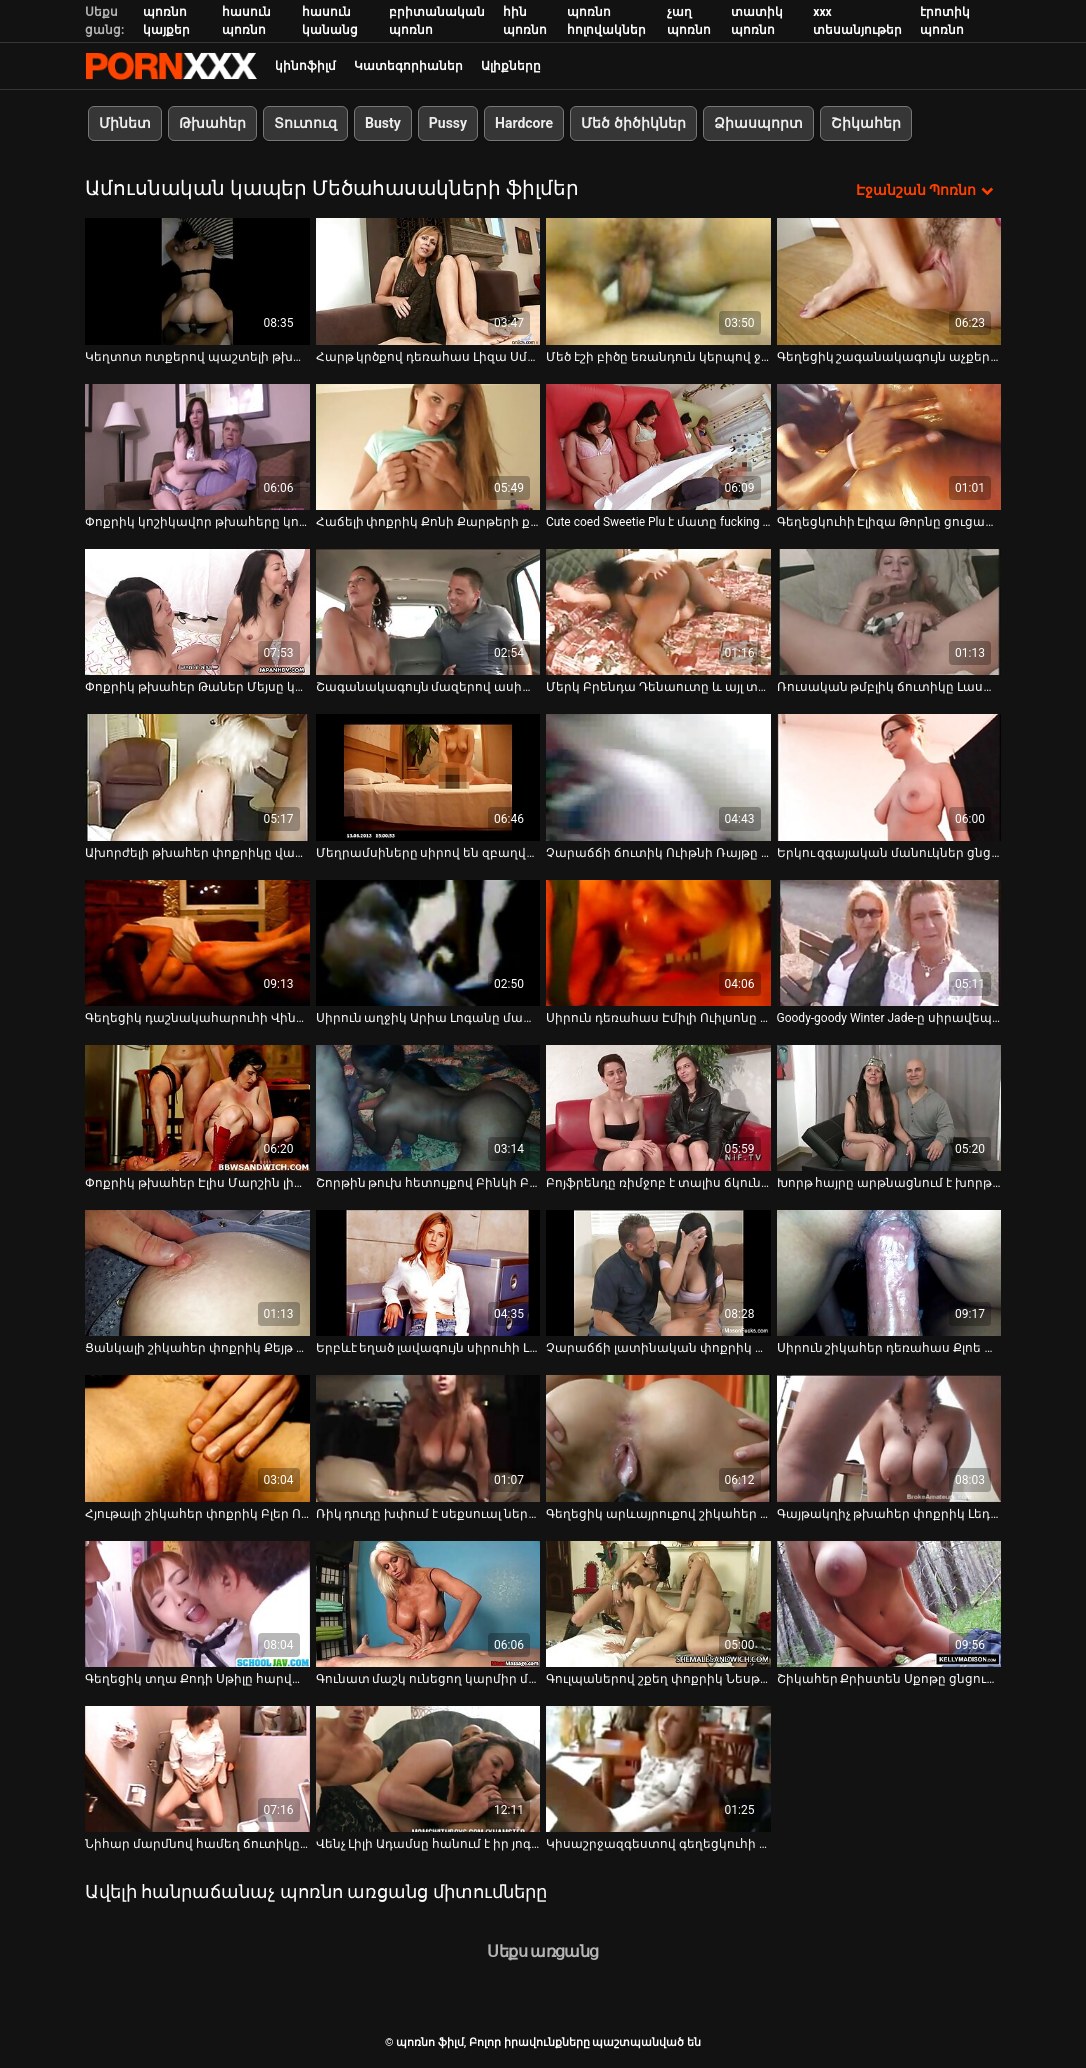  I want to click on [Դիտել տեսանյութը մասին Մեղրամսիները սիրով են զբաղվում, կարծես վաղը չկա], so click(428, 777).